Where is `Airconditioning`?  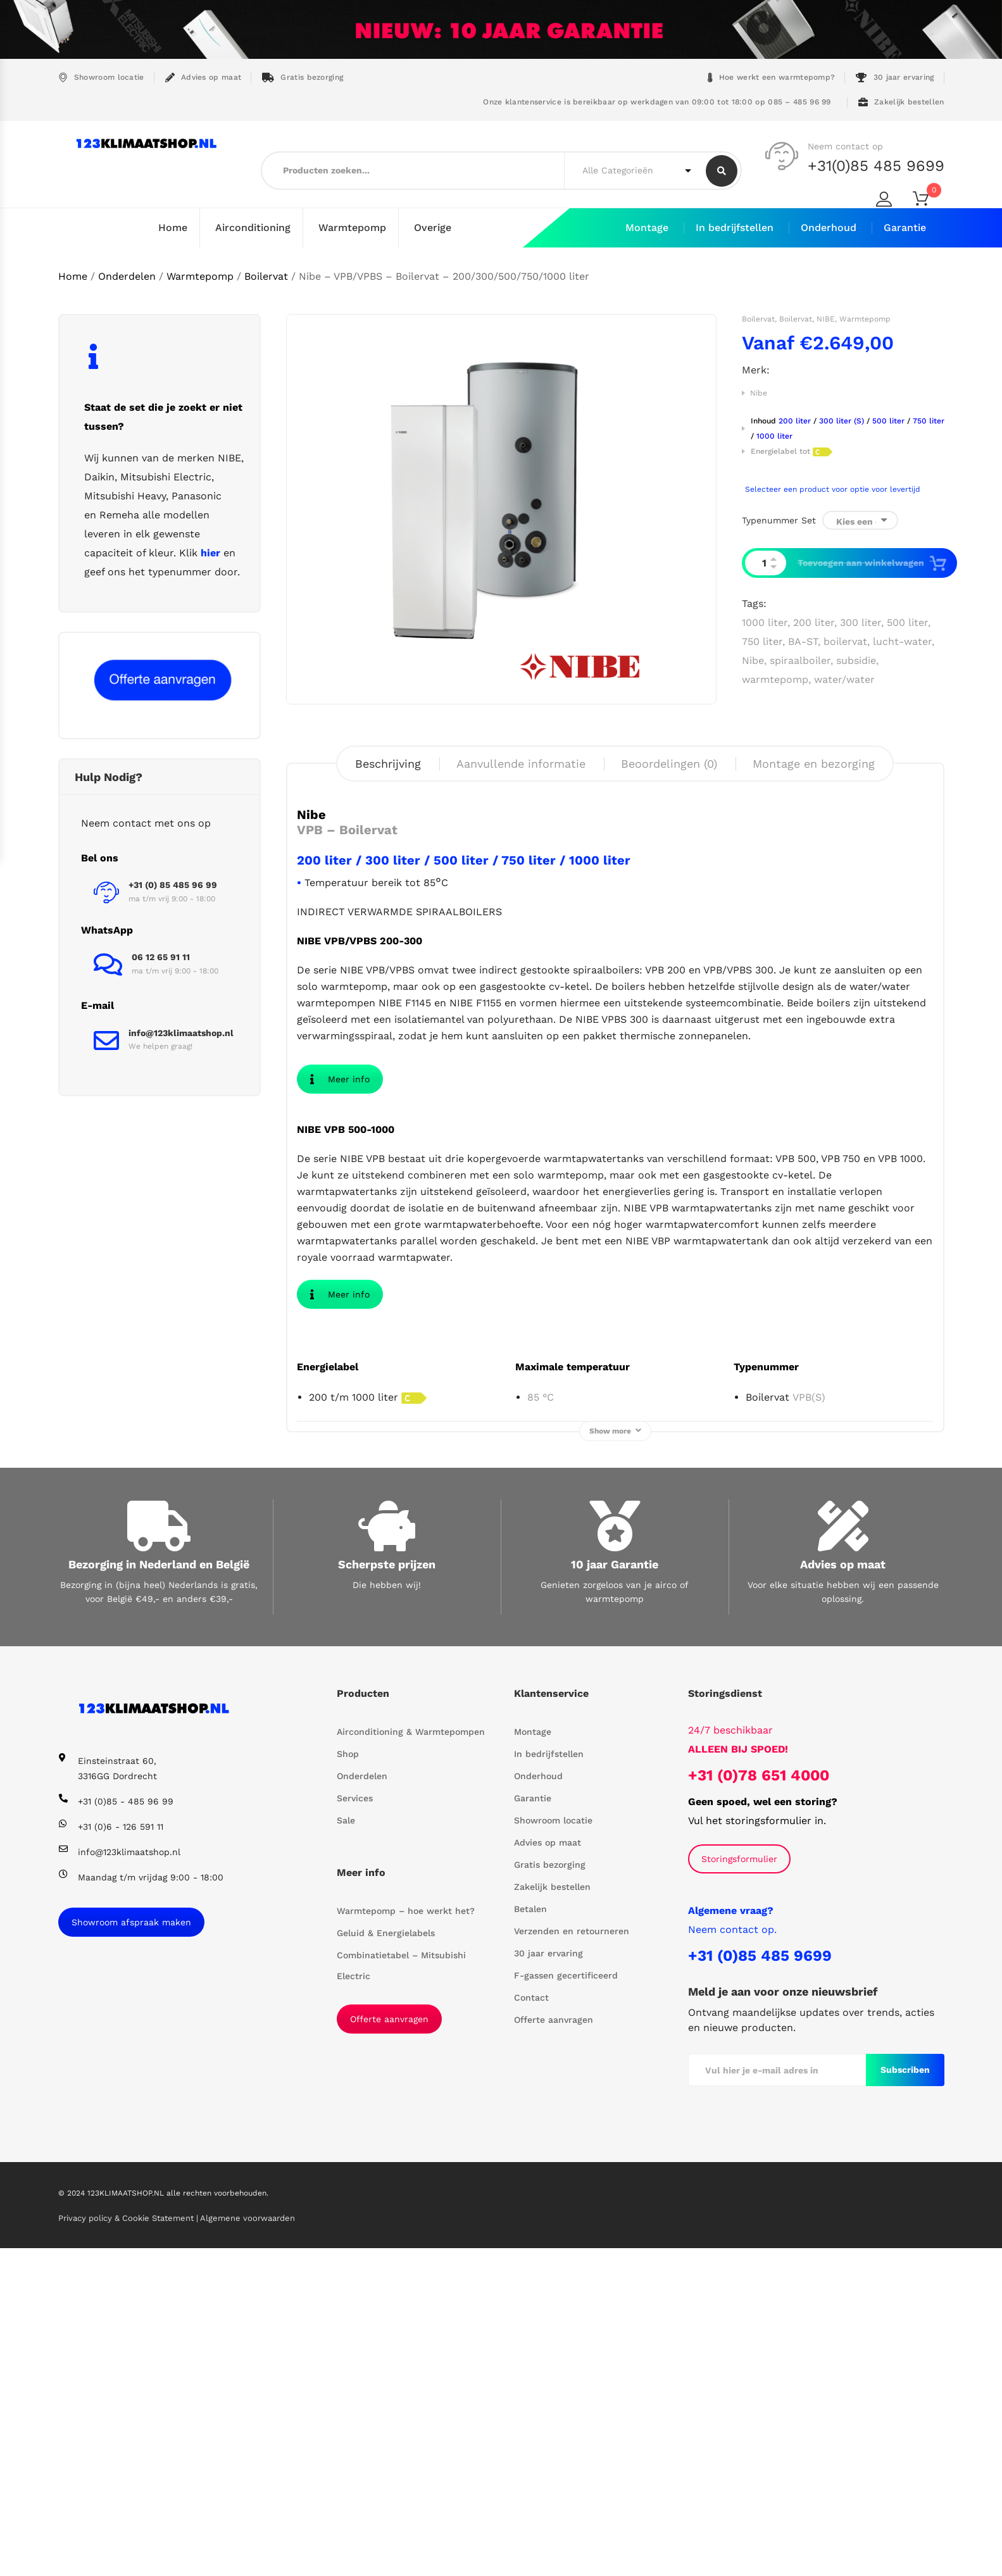
Airconditioning is located at coordinates (253, 228).